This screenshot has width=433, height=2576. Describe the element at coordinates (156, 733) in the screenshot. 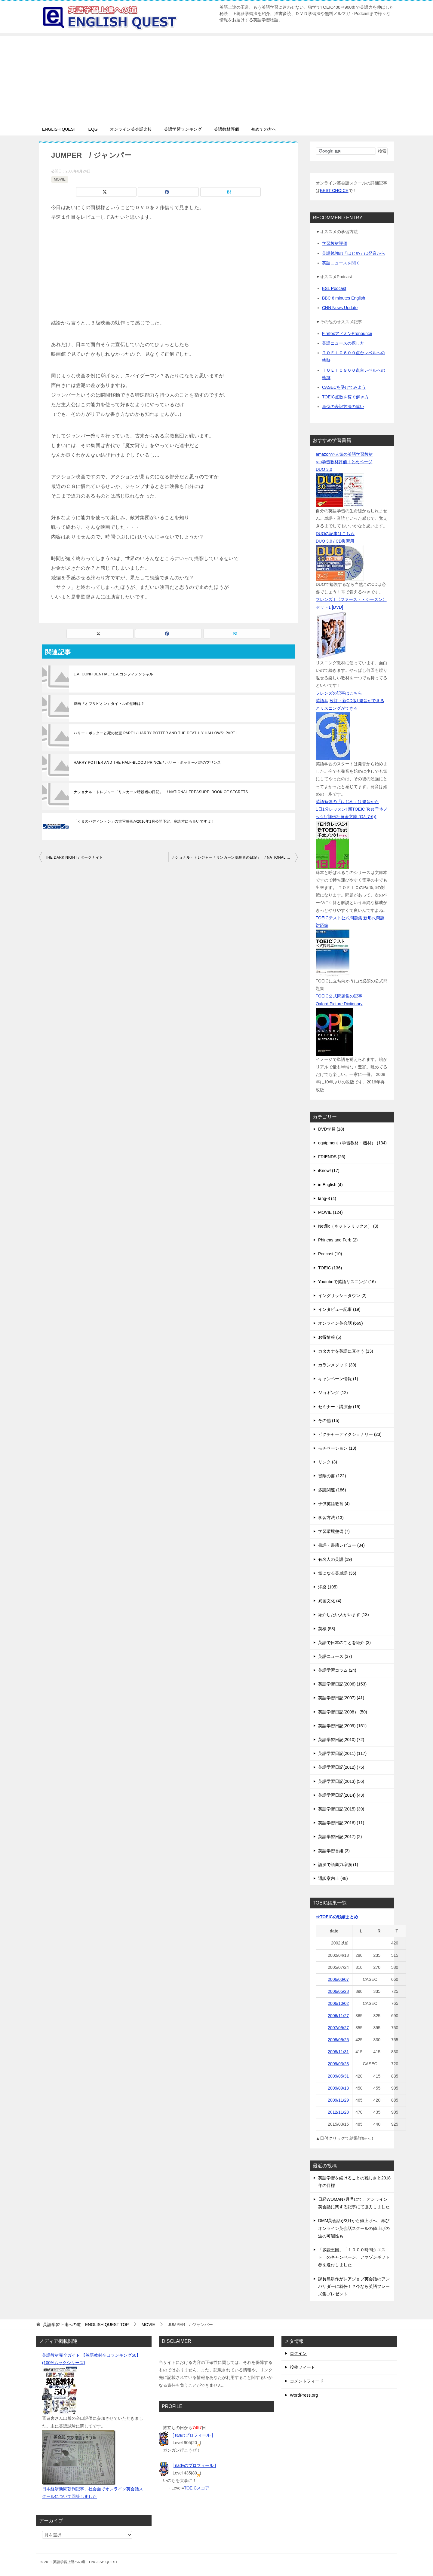

I see `ハリー・ポッターと死の秘宝 PART1 / HARRY POTTER AND THE DEATHLY HALLOWS: PART I` at that location.